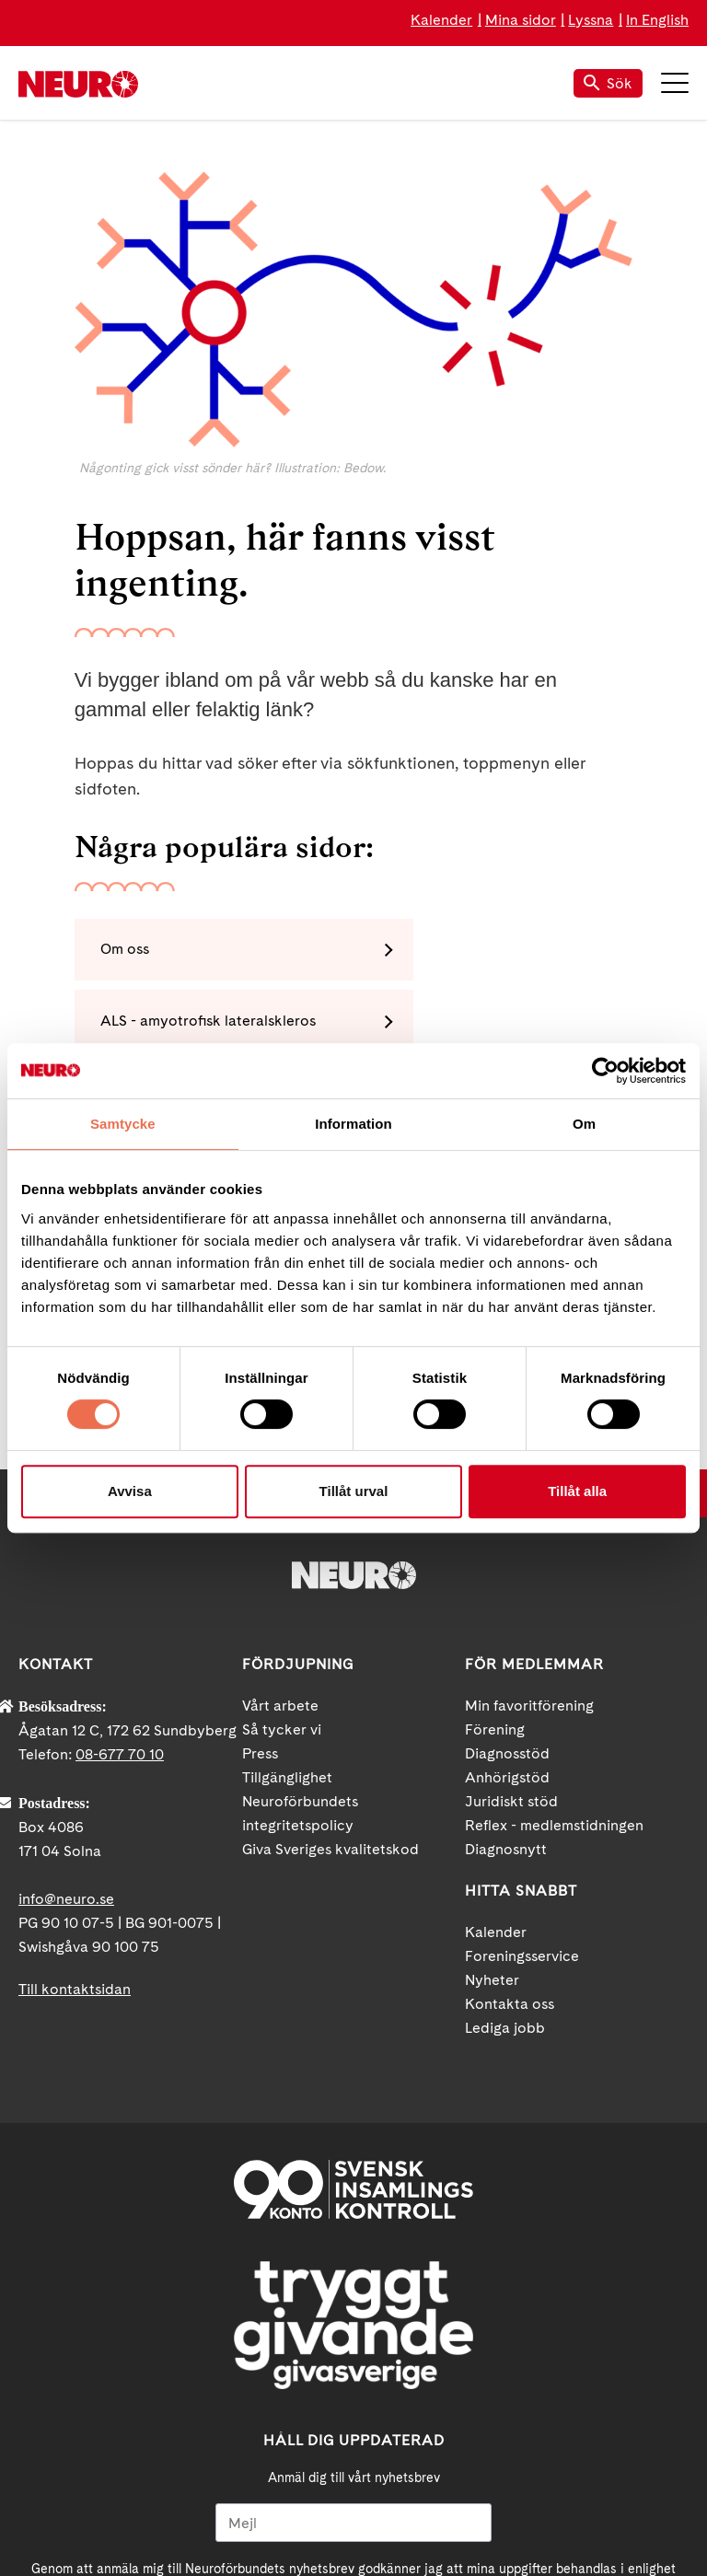 This screenshot has height=2576, width=707. I want to click on Om [tab], so click(584, 1123).